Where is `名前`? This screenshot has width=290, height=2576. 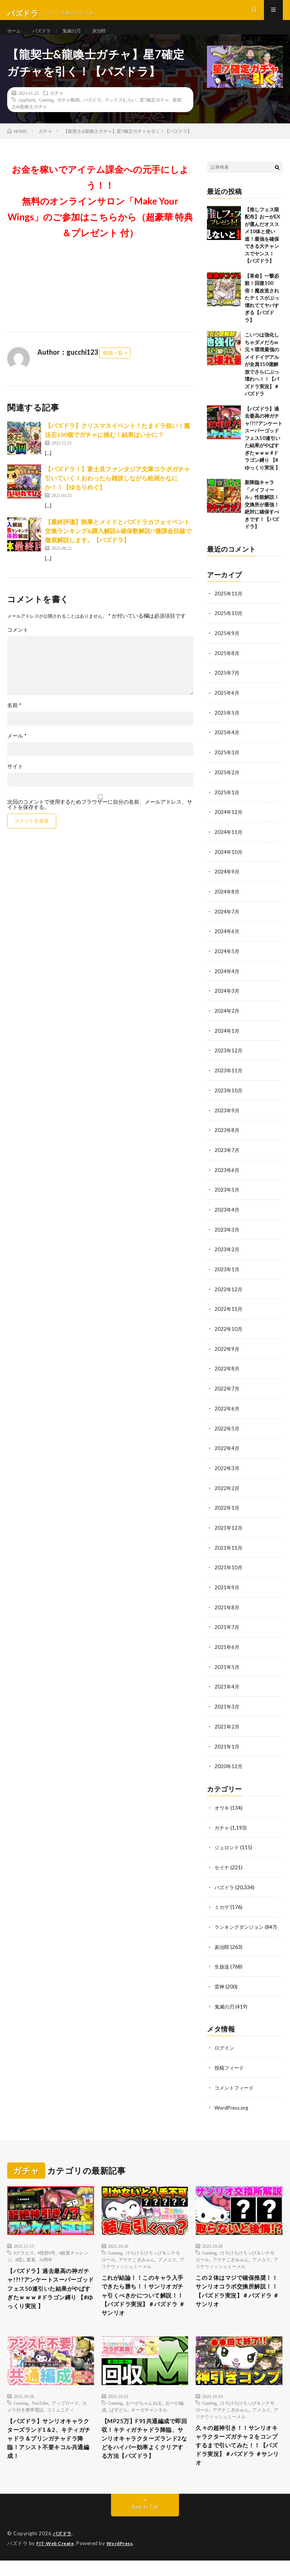
名前 is located at coordinates (14, 720).